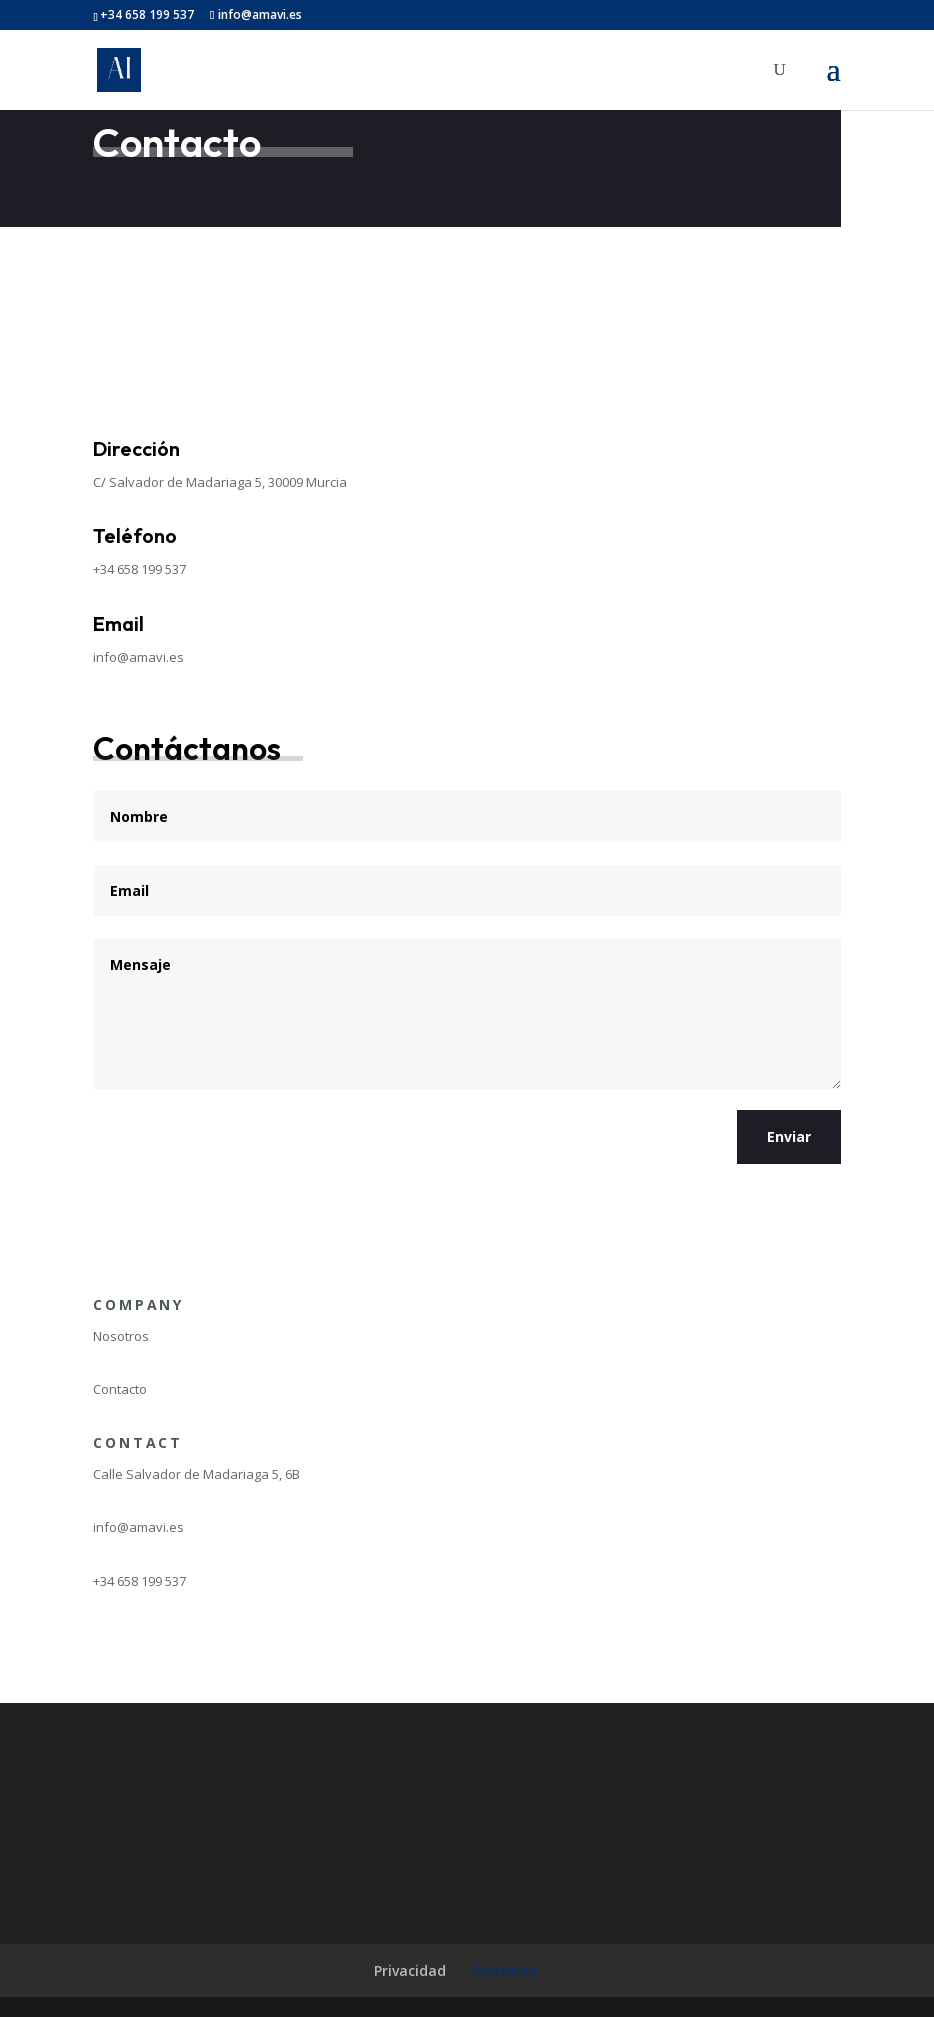 The width and height of the screenshot is (934, 2017). Describe the element at coordinates (410, 1970) in the screenshot. I see `Privacidad` at that location.